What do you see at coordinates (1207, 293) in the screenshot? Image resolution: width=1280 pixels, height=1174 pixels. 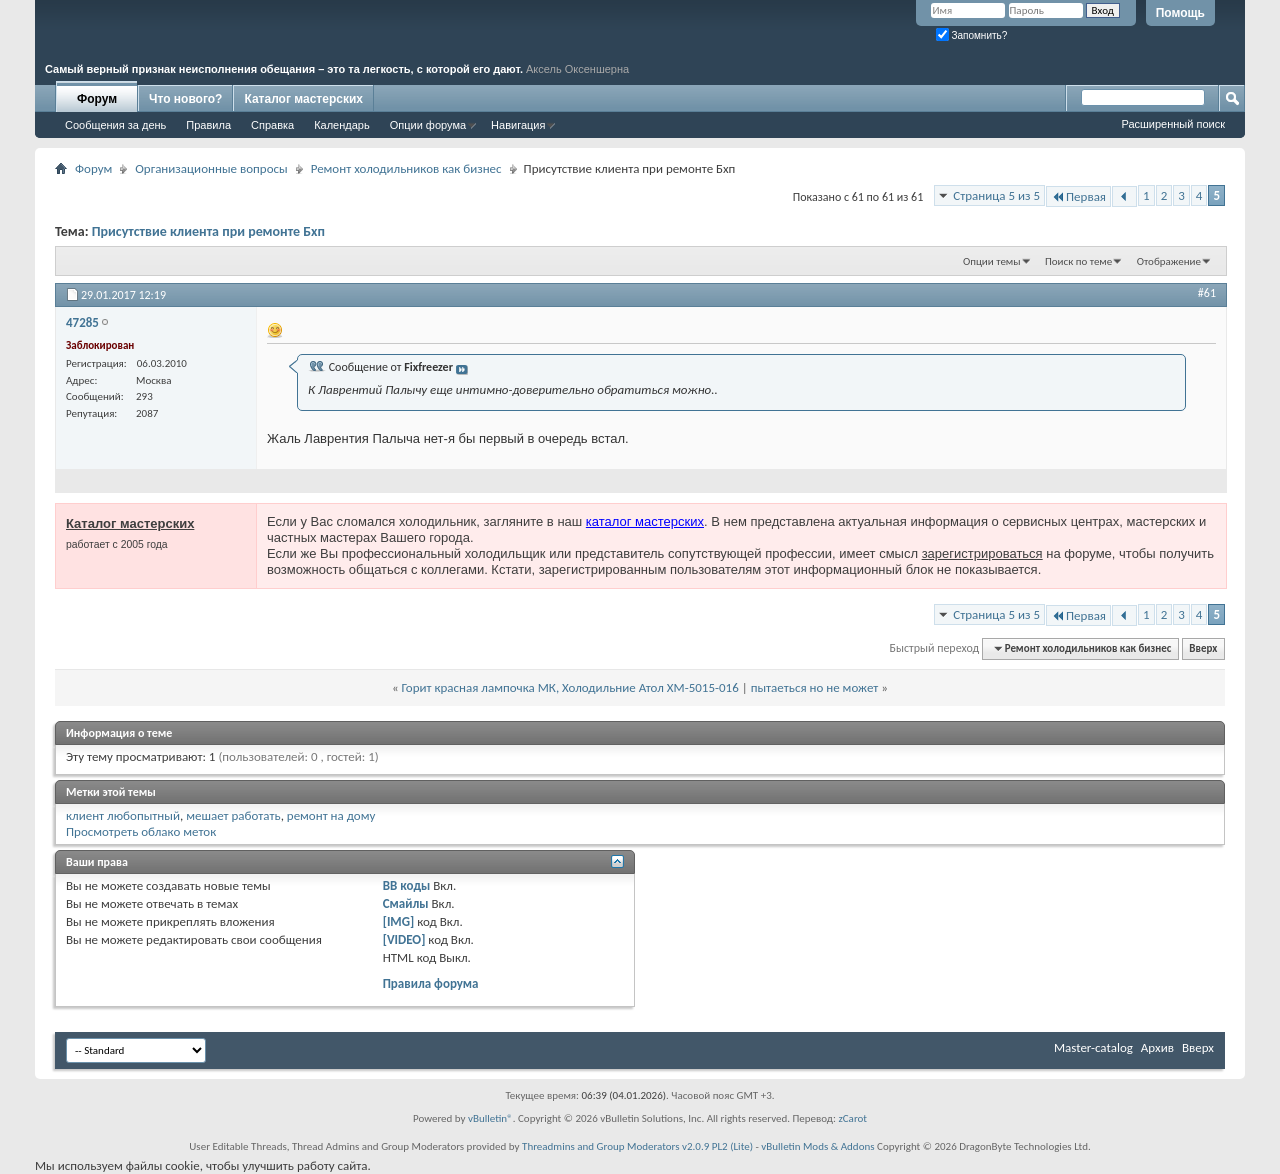 I see `#61` at bounding box center [1207, 293].